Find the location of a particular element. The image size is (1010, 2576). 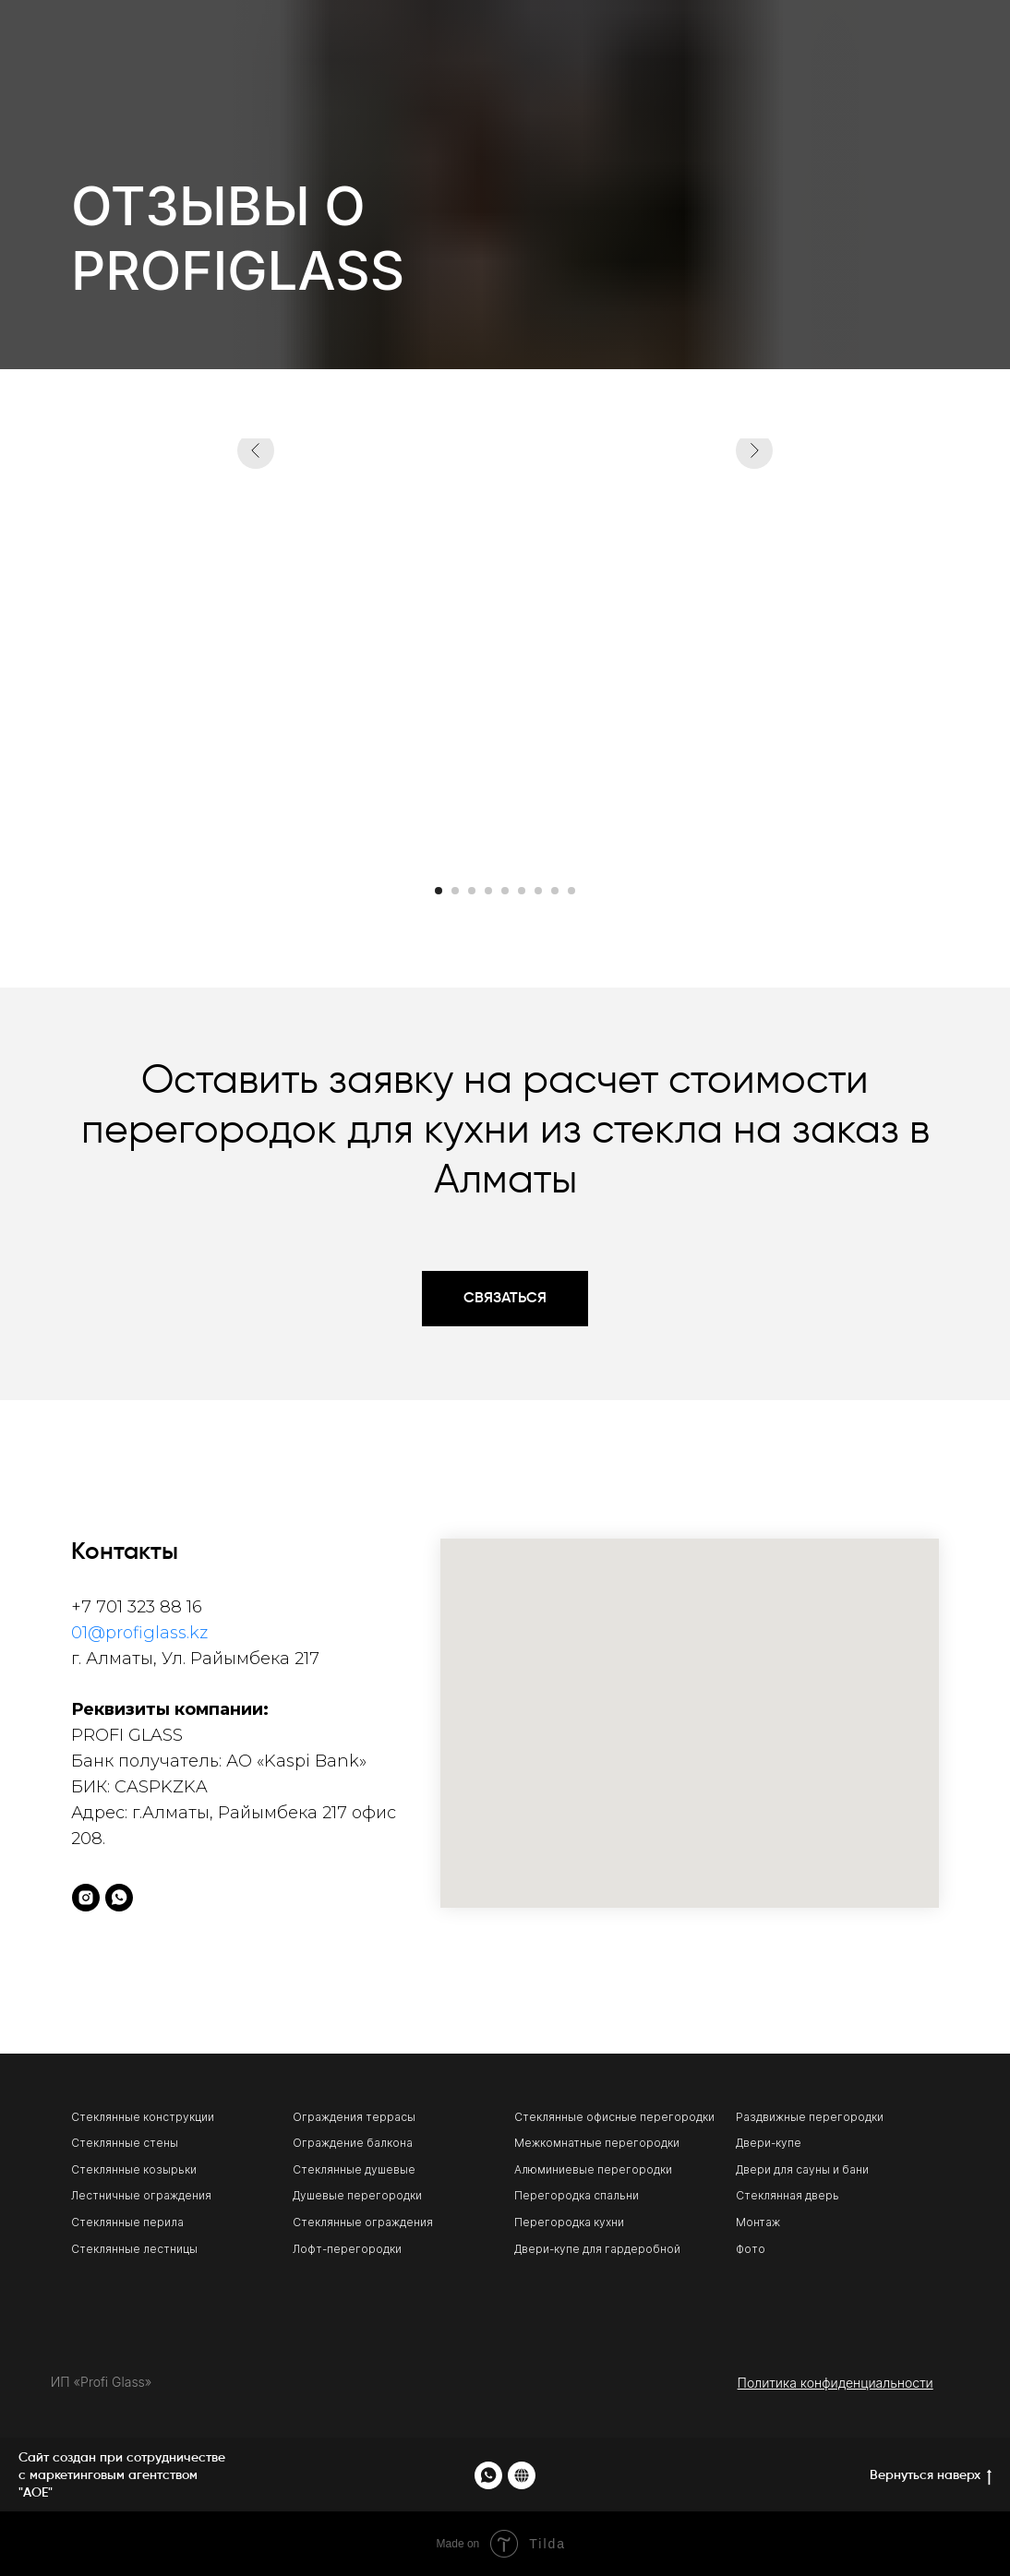

Перегородка кухни is located at coordinates (569, 2222).